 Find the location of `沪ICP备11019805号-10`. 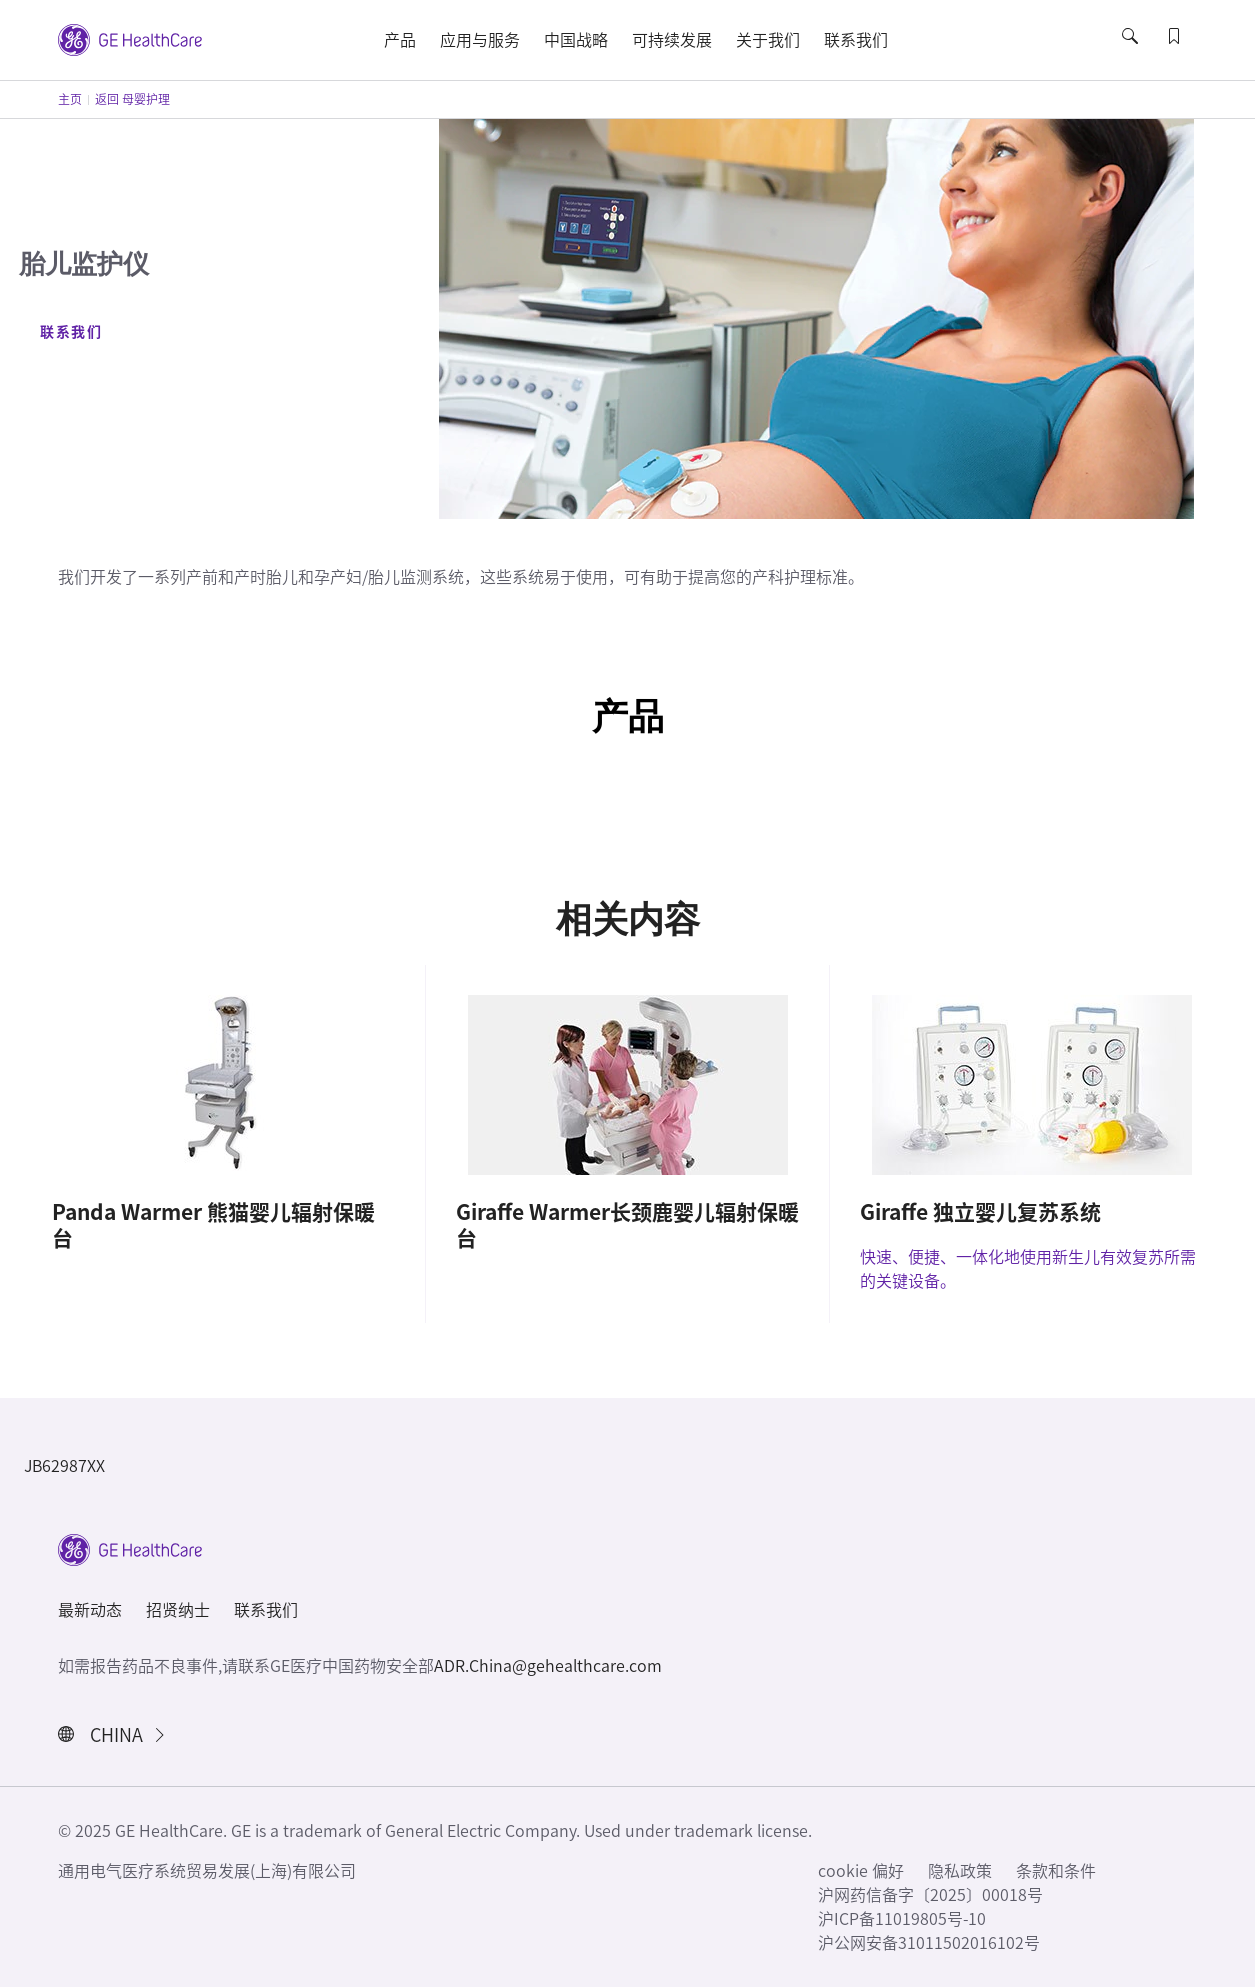

沪ICP备11019805号-10 is located at coordinates (902, 1919).